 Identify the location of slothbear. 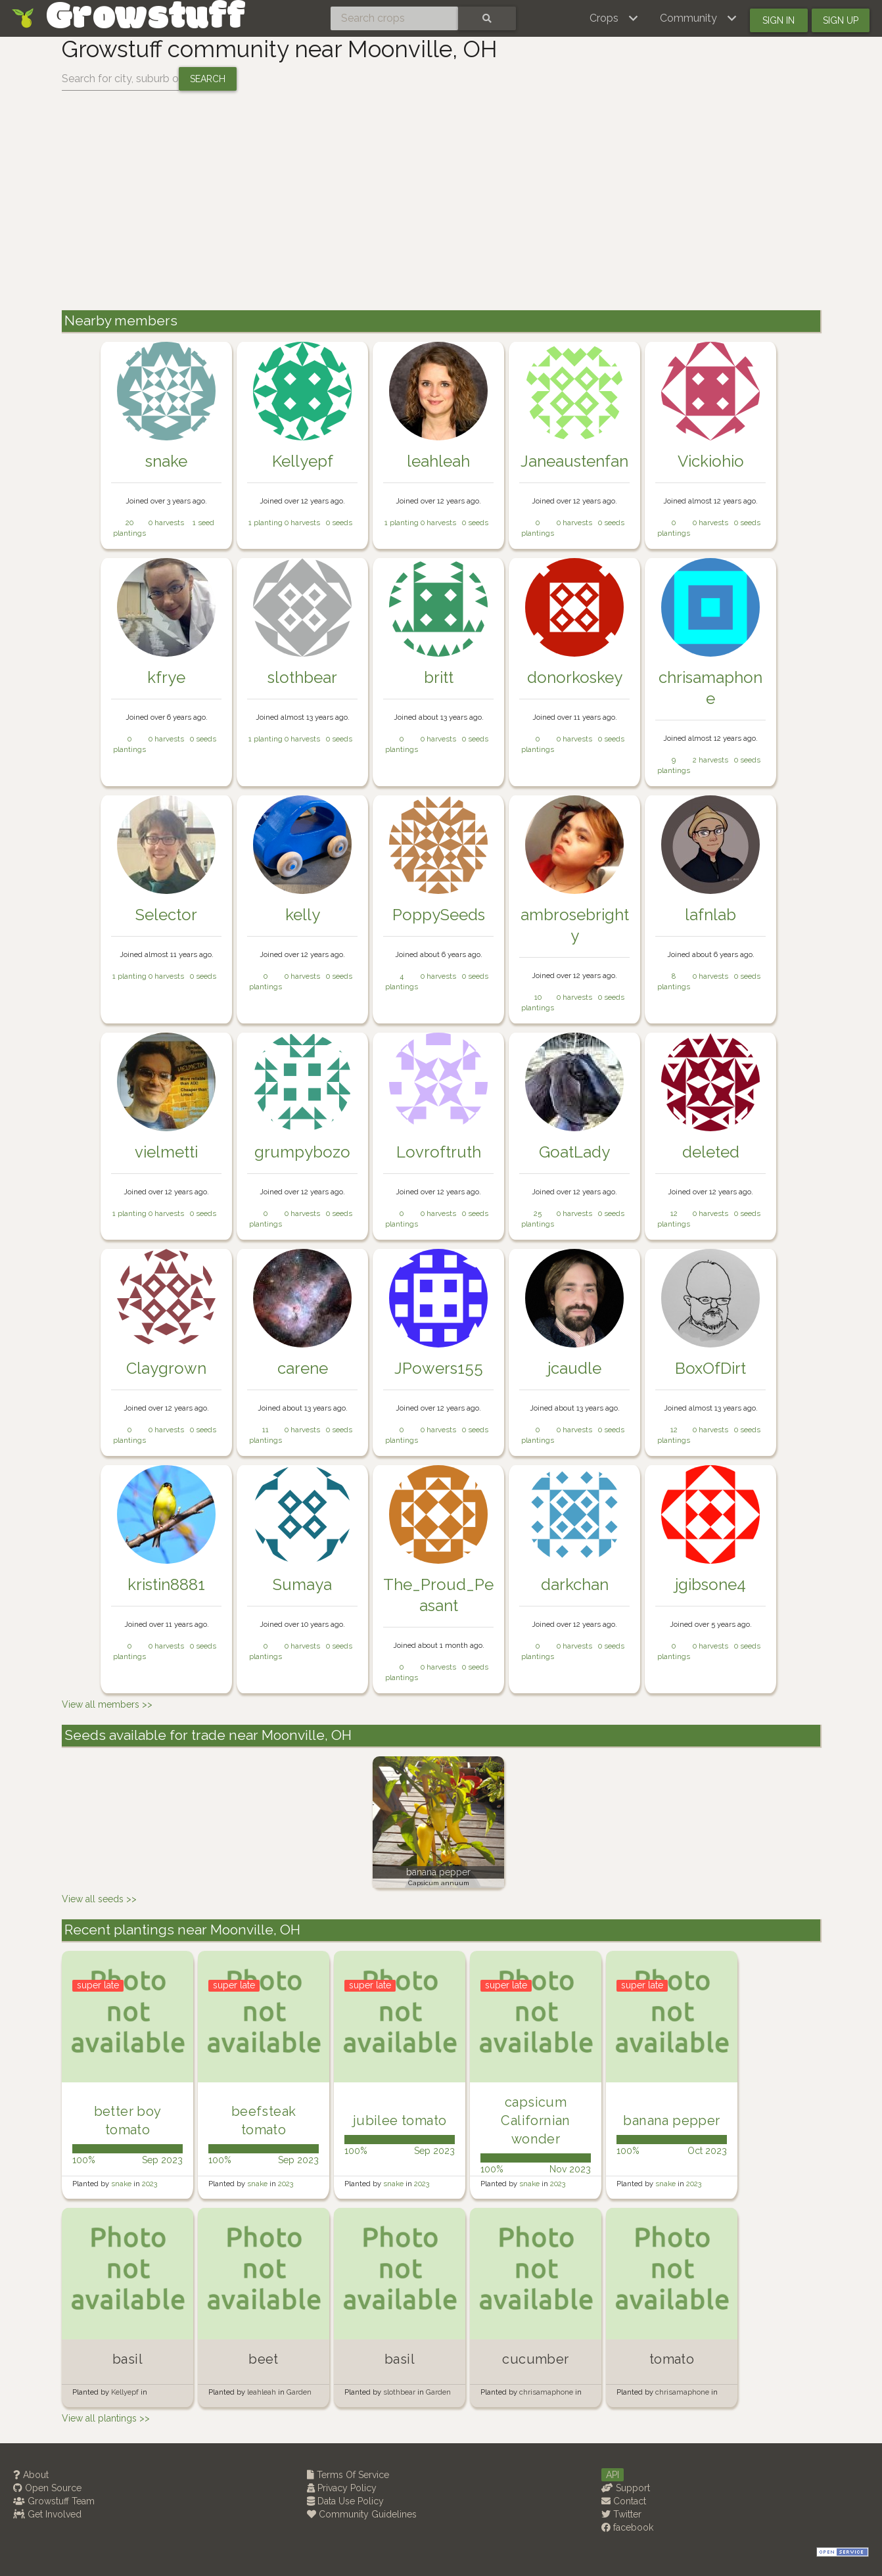
(302, 677).